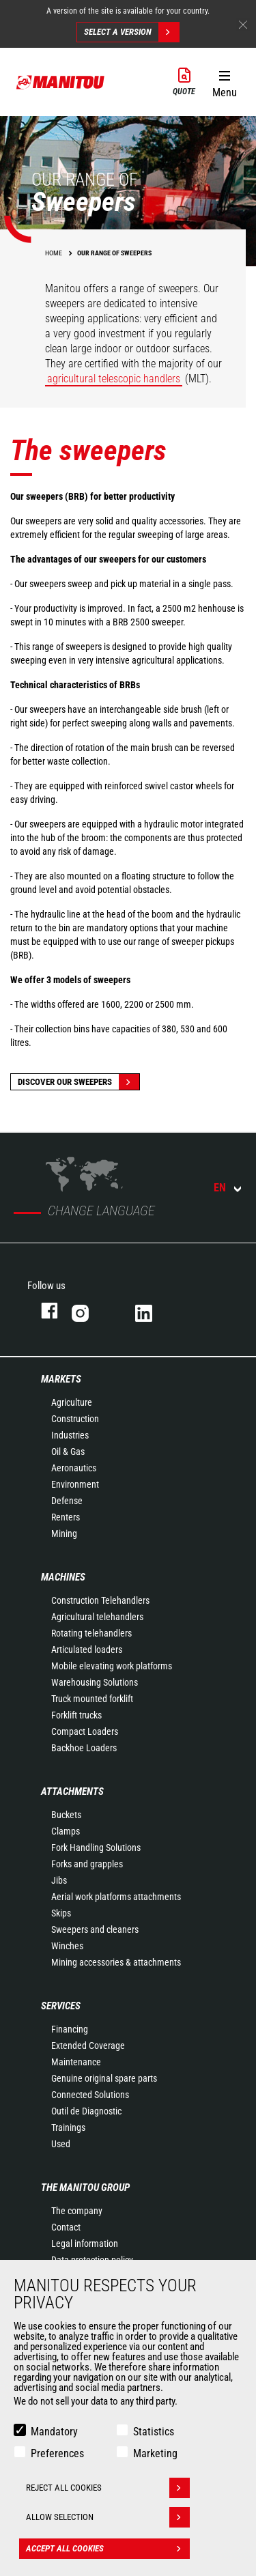  Describe the element at coordinates (67, 1500) in the screenshot. I see `Defense` at that location.